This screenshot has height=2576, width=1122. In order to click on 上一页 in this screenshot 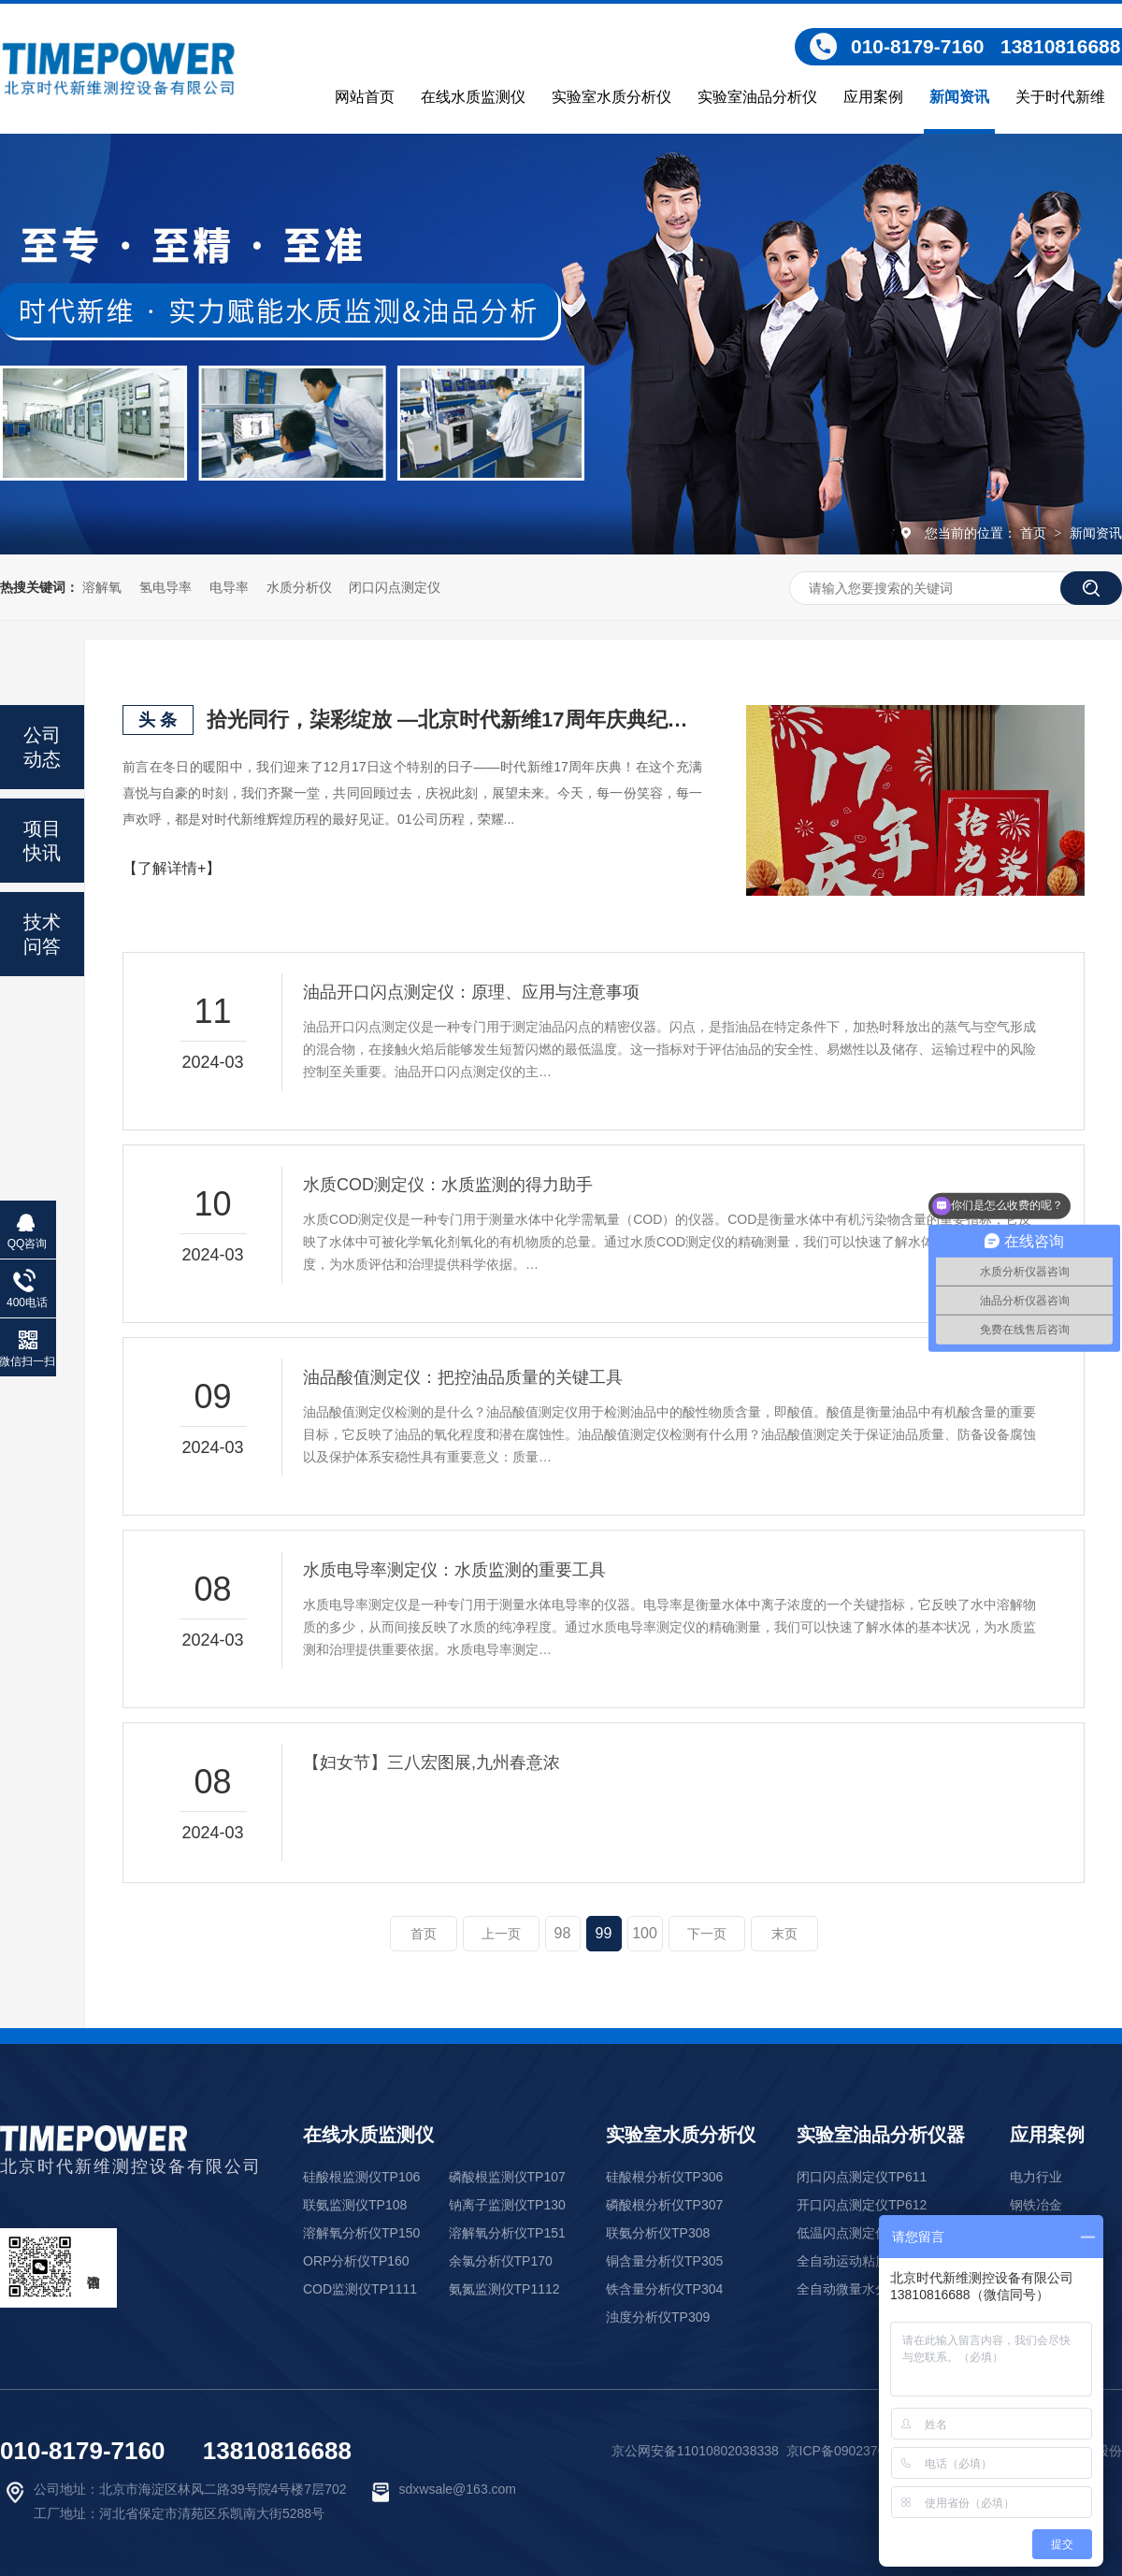, I will do `click(501, 1933)`.